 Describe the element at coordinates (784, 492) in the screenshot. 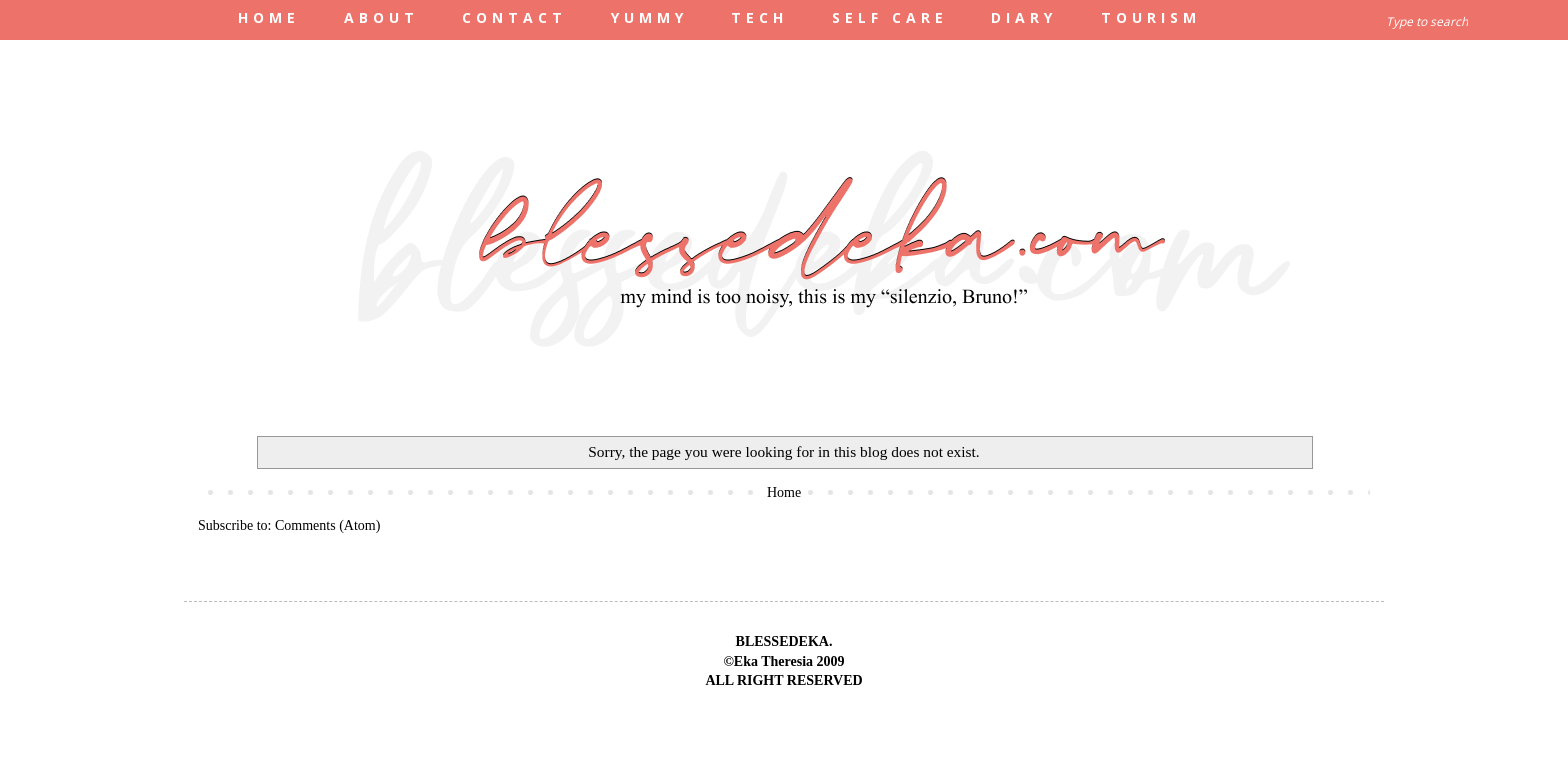

I see `Home` at that location.